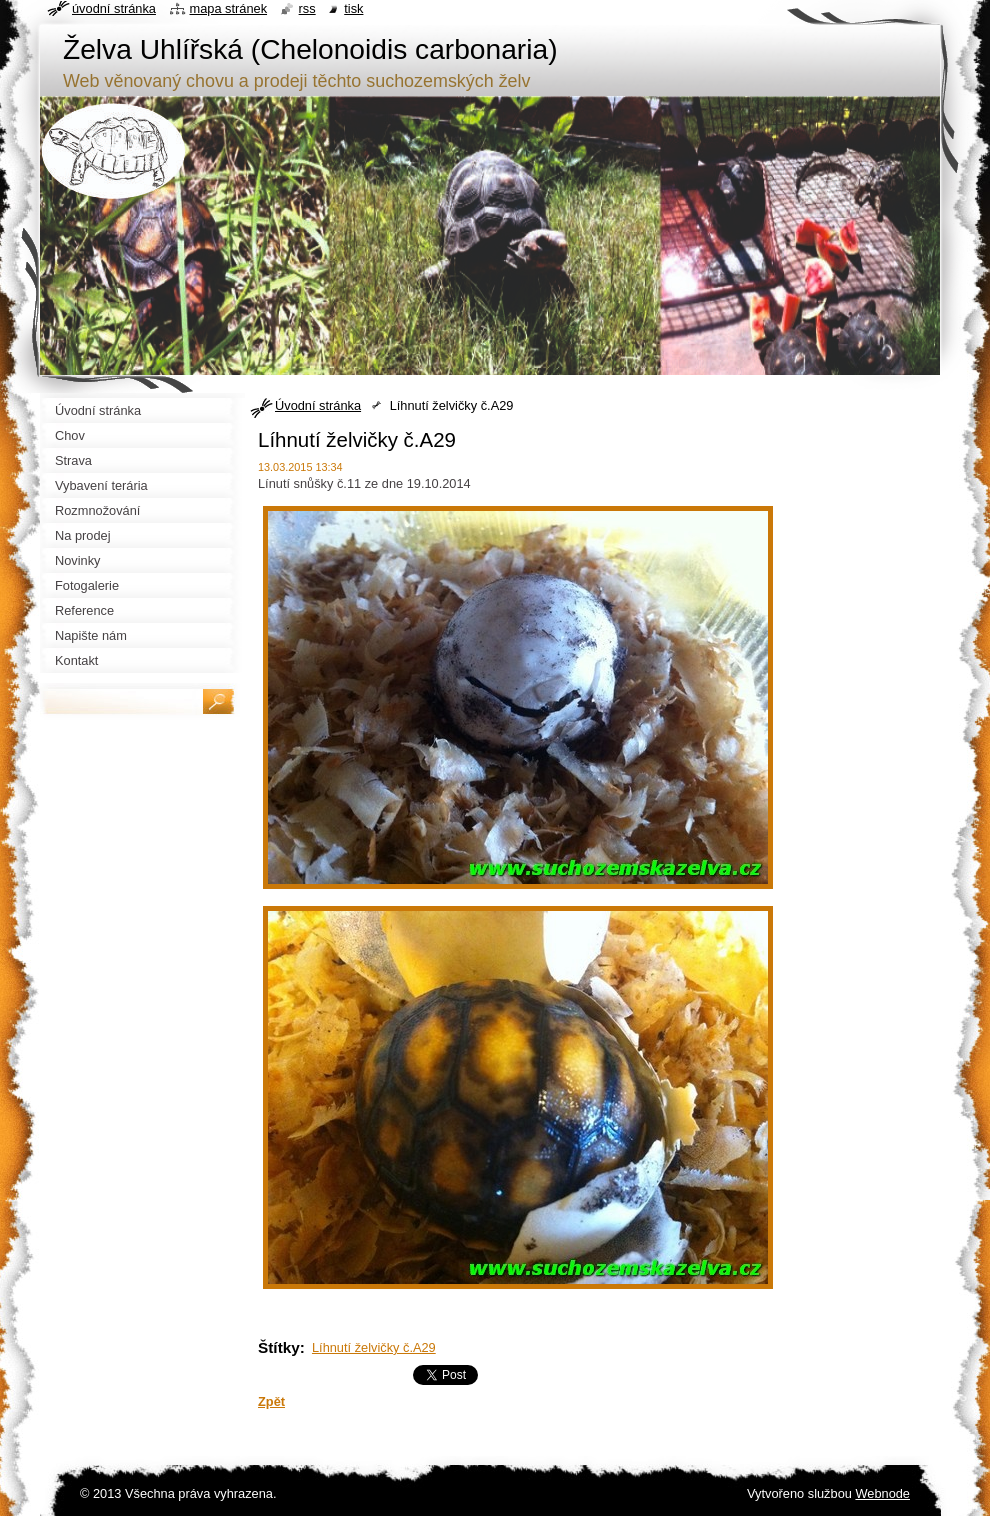  What do you see at coordinates (374, 1347) in the screenshot?
I see `Líhnutí želvičky č.A29` at bounding box center [374, 1347].